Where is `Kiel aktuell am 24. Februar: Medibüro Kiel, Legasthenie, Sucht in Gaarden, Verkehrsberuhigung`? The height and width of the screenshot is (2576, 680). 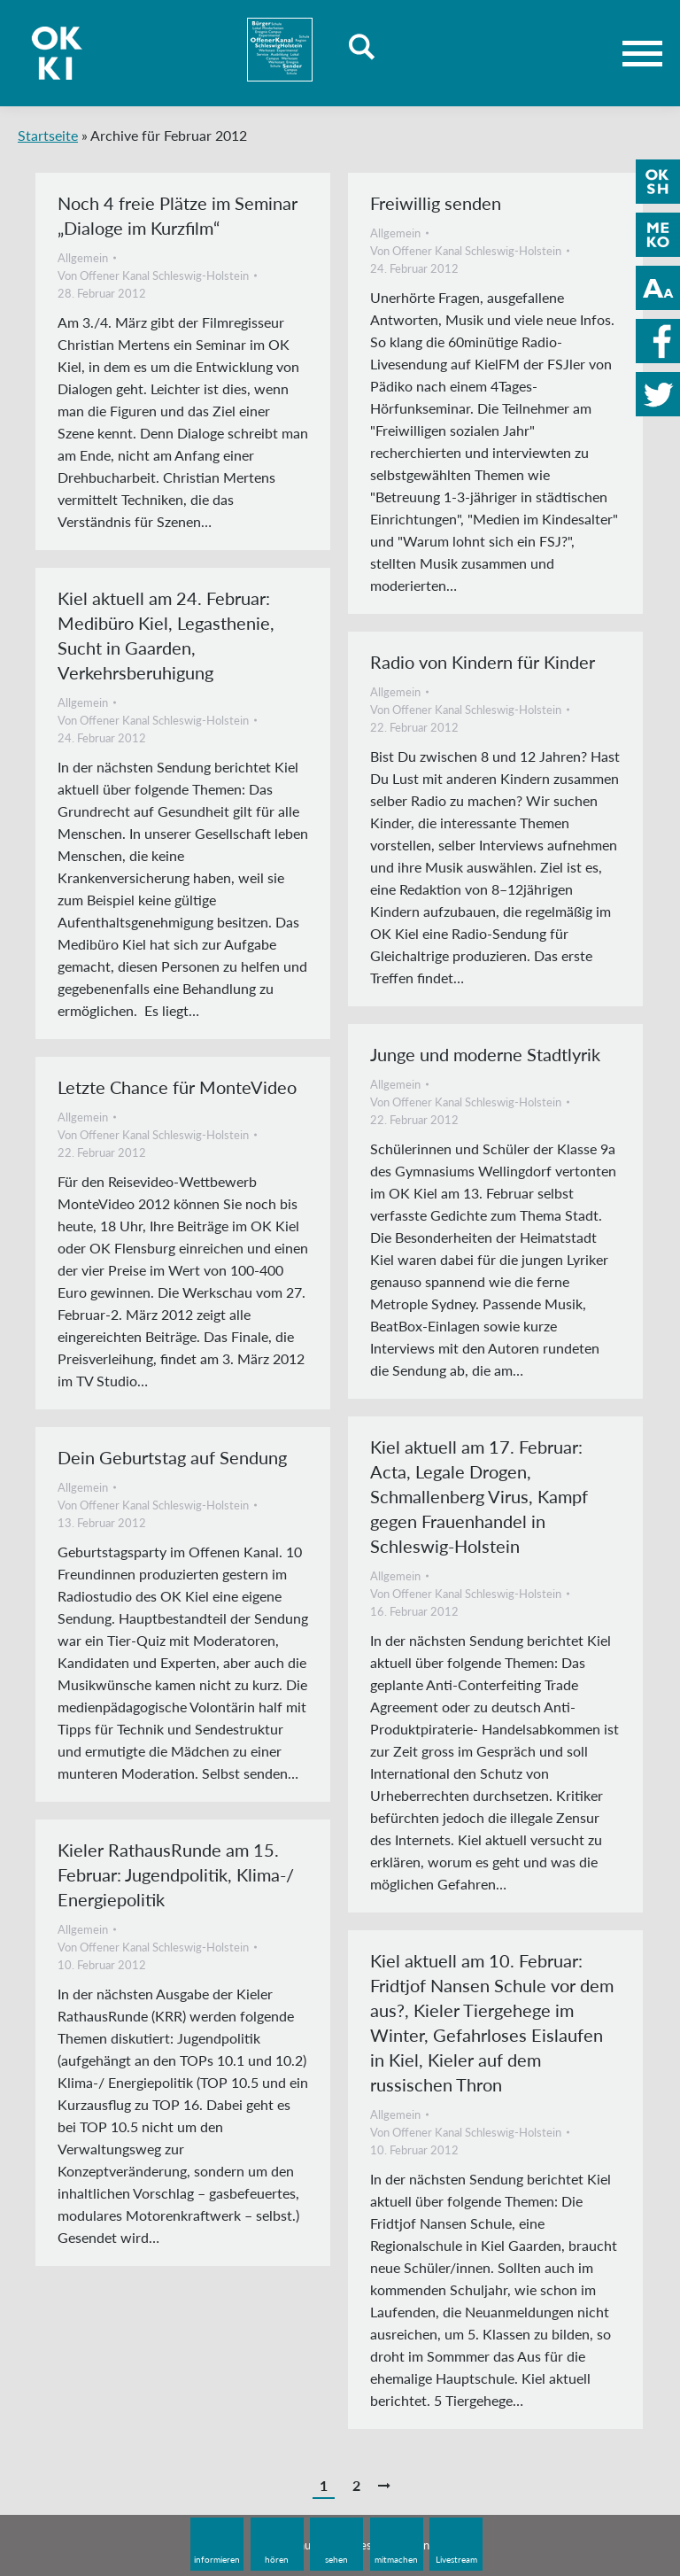
Kiel aktuell am 24. Februar: Medibüro Kiel, Legasthenie, Sucht in Gaarden, Verkehrsberuhigung is located at coordinates (166, 635).